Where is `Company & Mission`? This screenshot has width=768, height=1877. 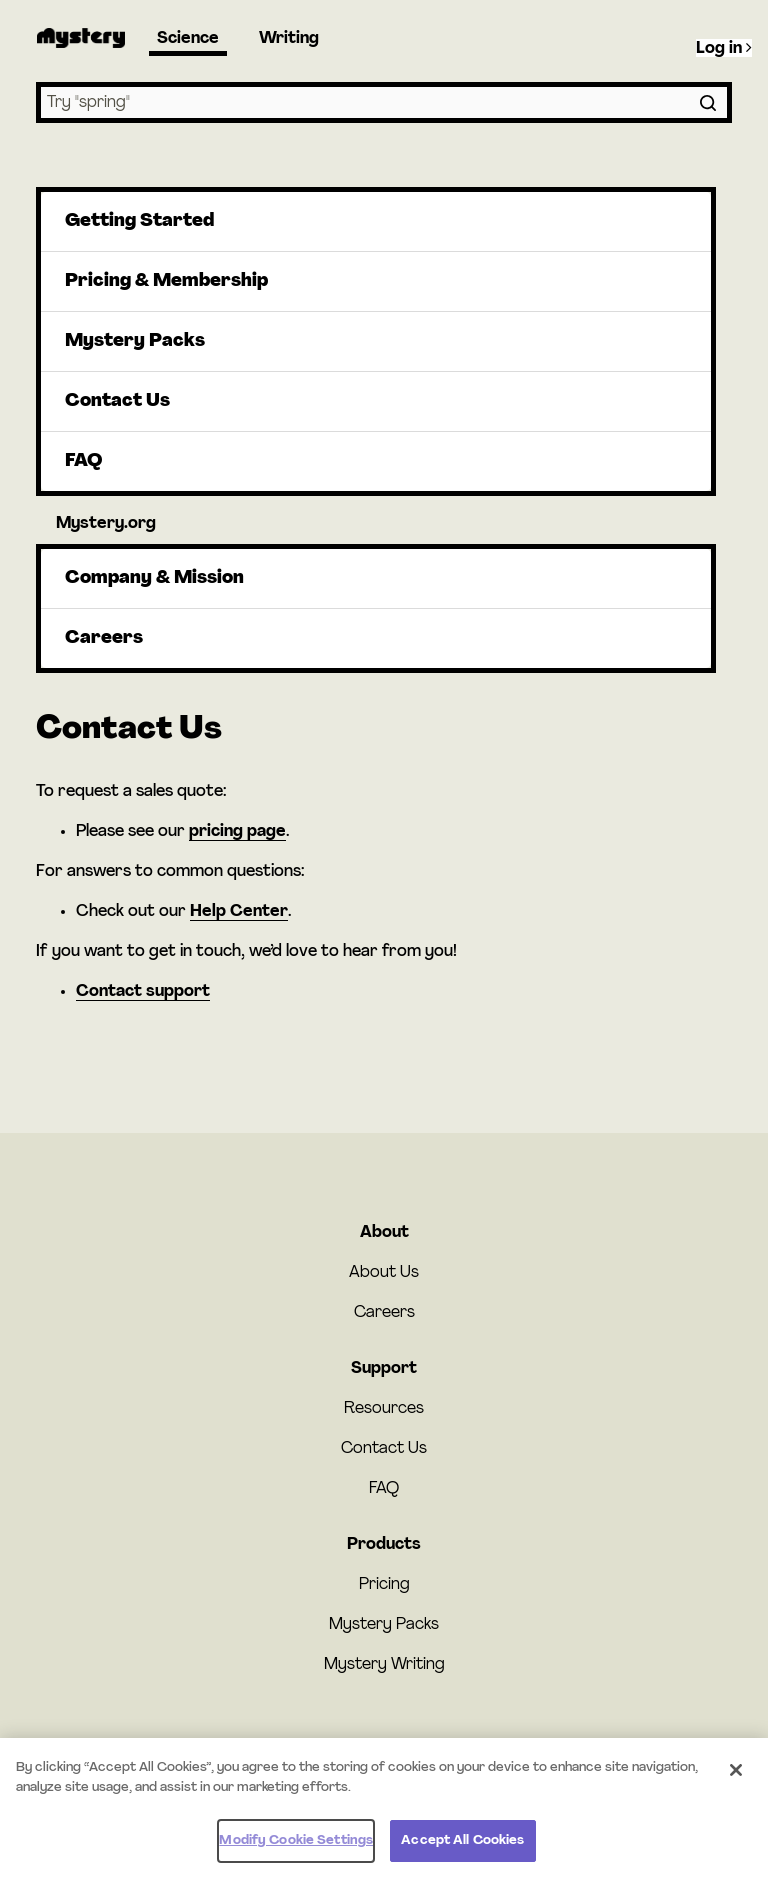
Company & Mission is located at coordinates (154, 578).